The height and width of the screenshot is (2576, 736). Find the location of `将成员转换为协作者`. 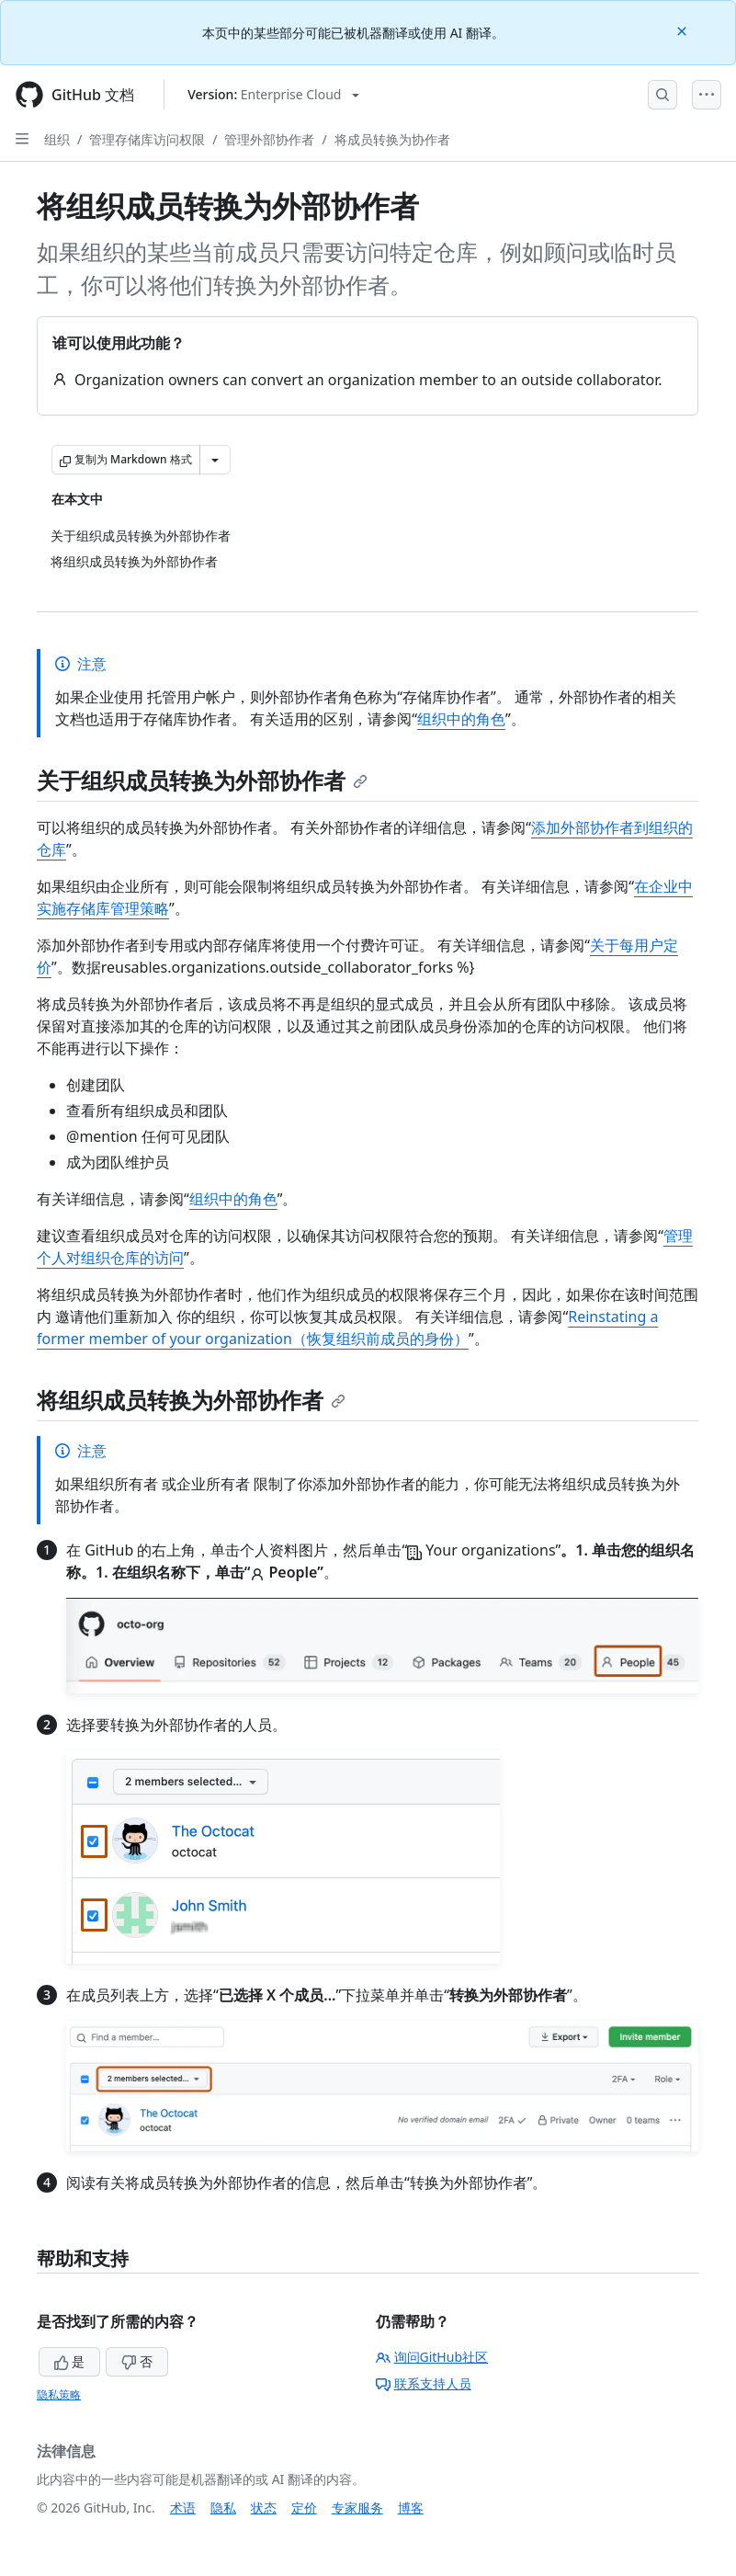

将成员转换为协作者 is located at coordinates (392, 139).